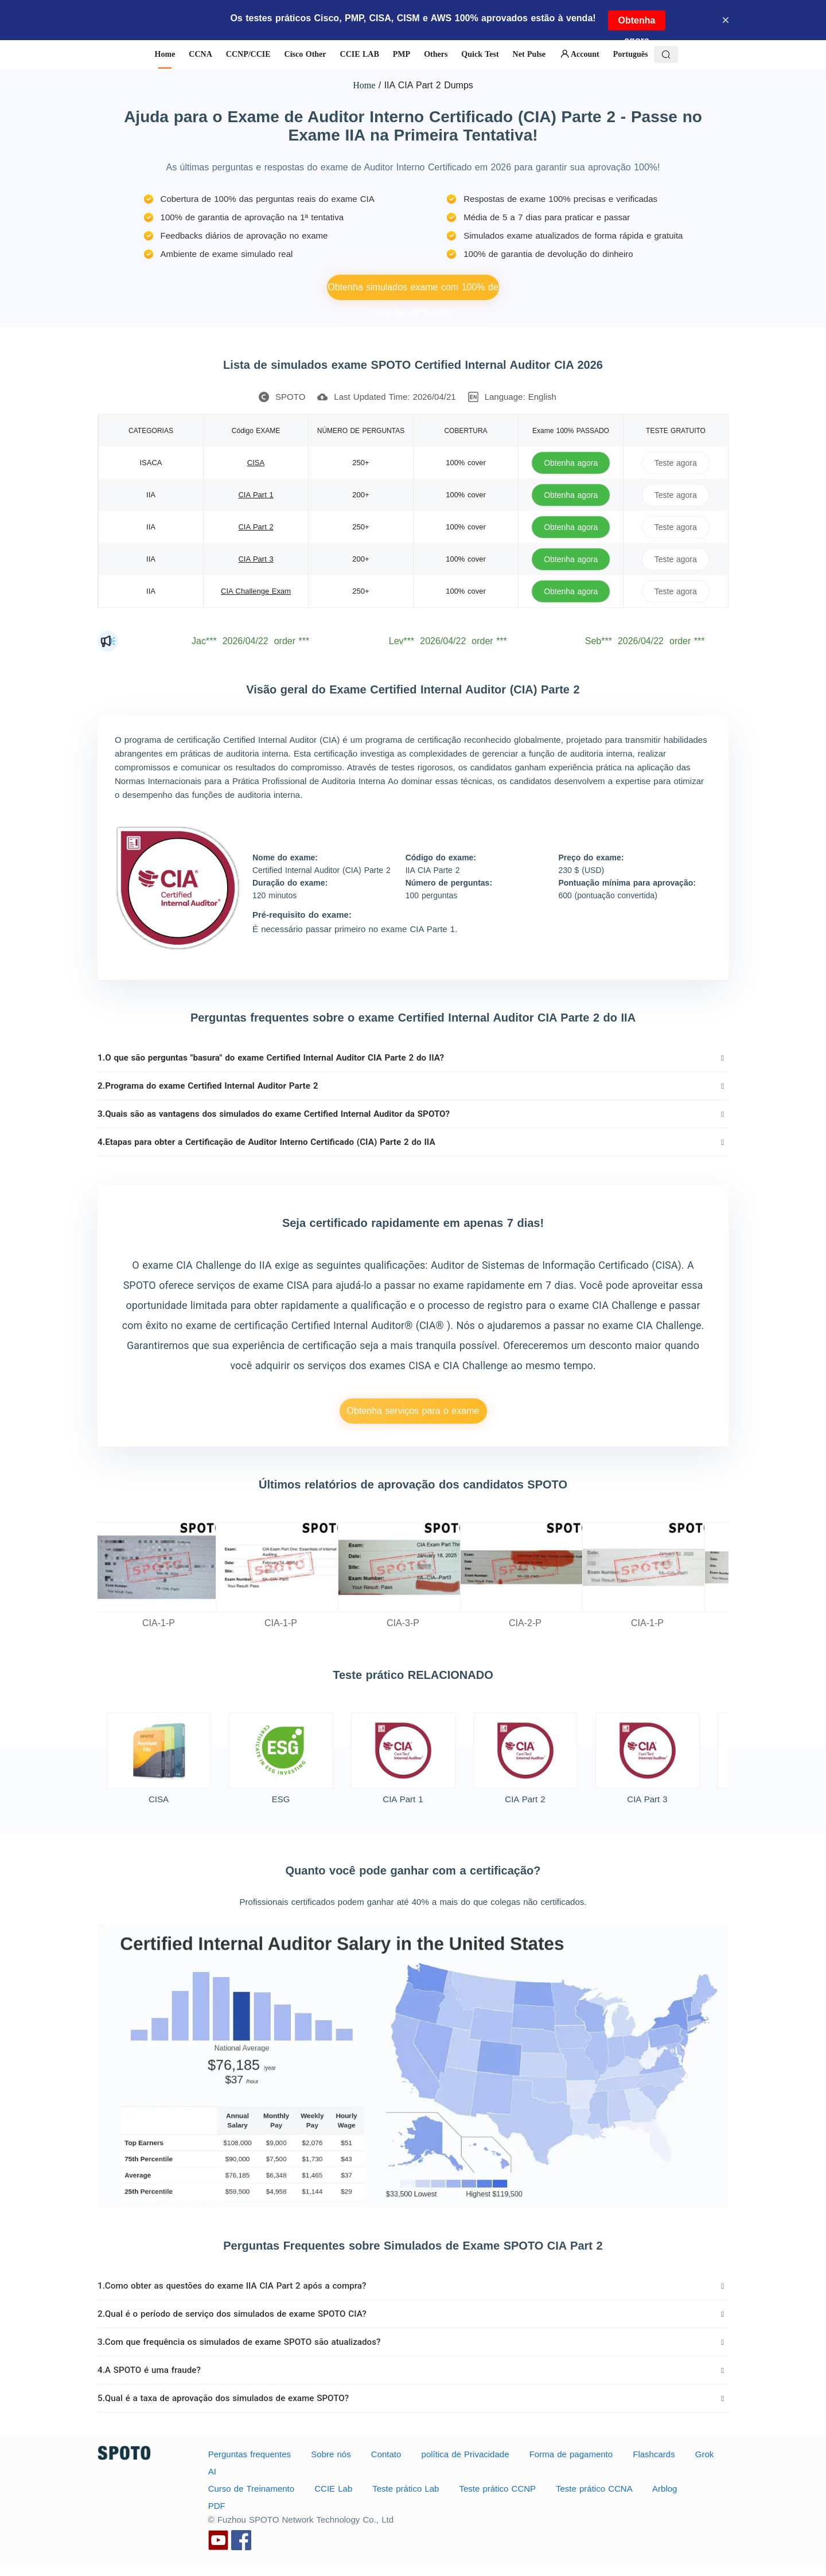  What do you see at coordinates (413, 1415) in the screenshot?
I see `Obtenha serviços para o exame ISACA CISA` at bounding box center [413, 1415].